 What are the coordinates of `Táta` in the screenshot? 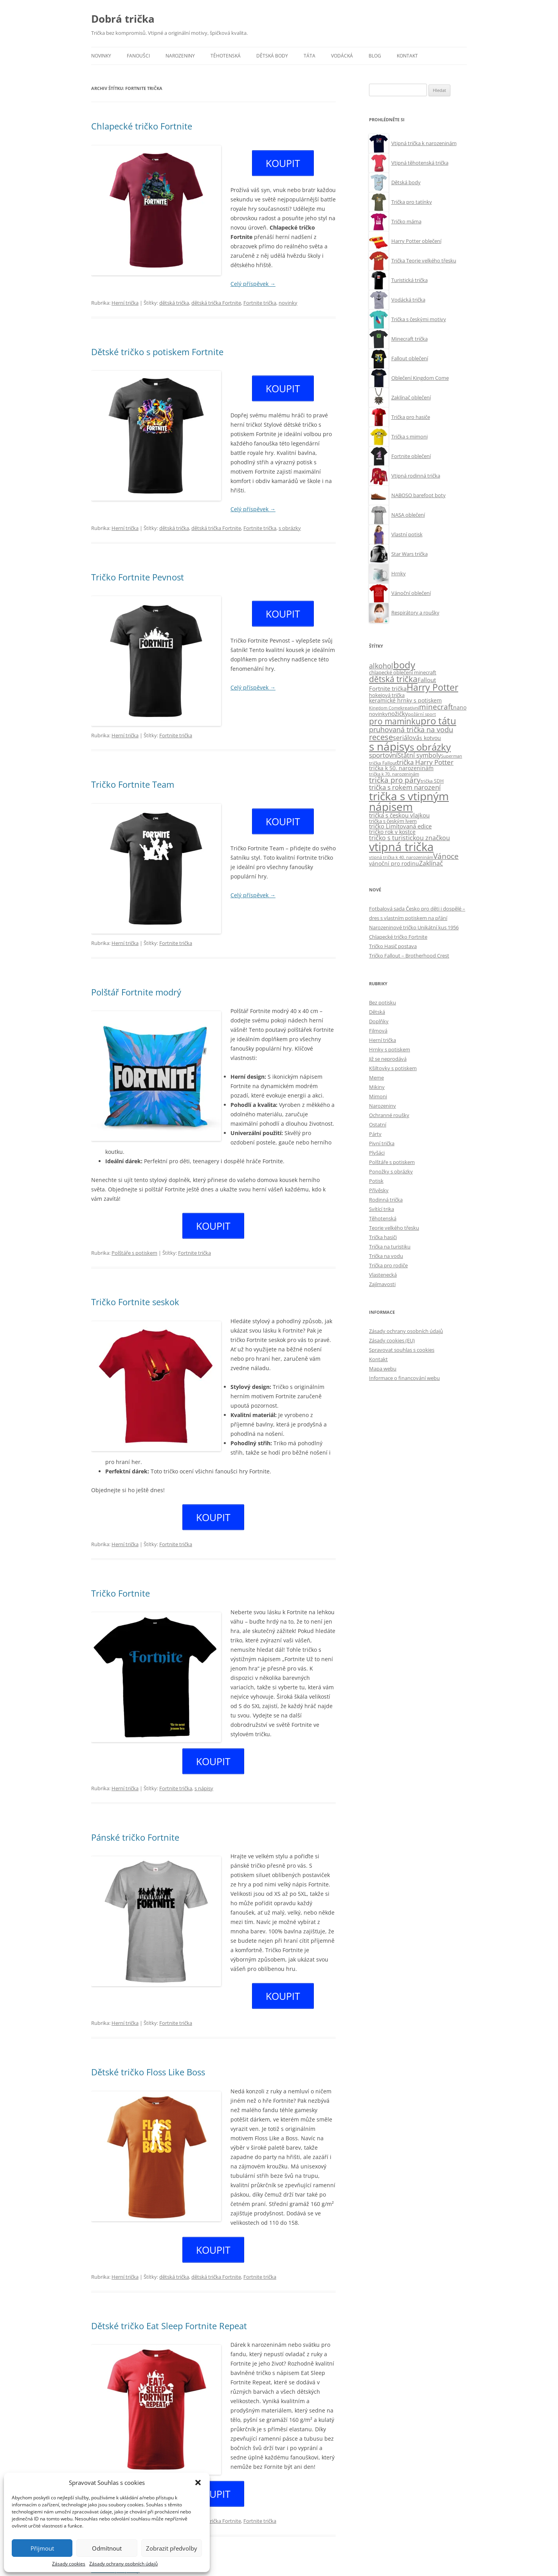 It's located at (309, 55).